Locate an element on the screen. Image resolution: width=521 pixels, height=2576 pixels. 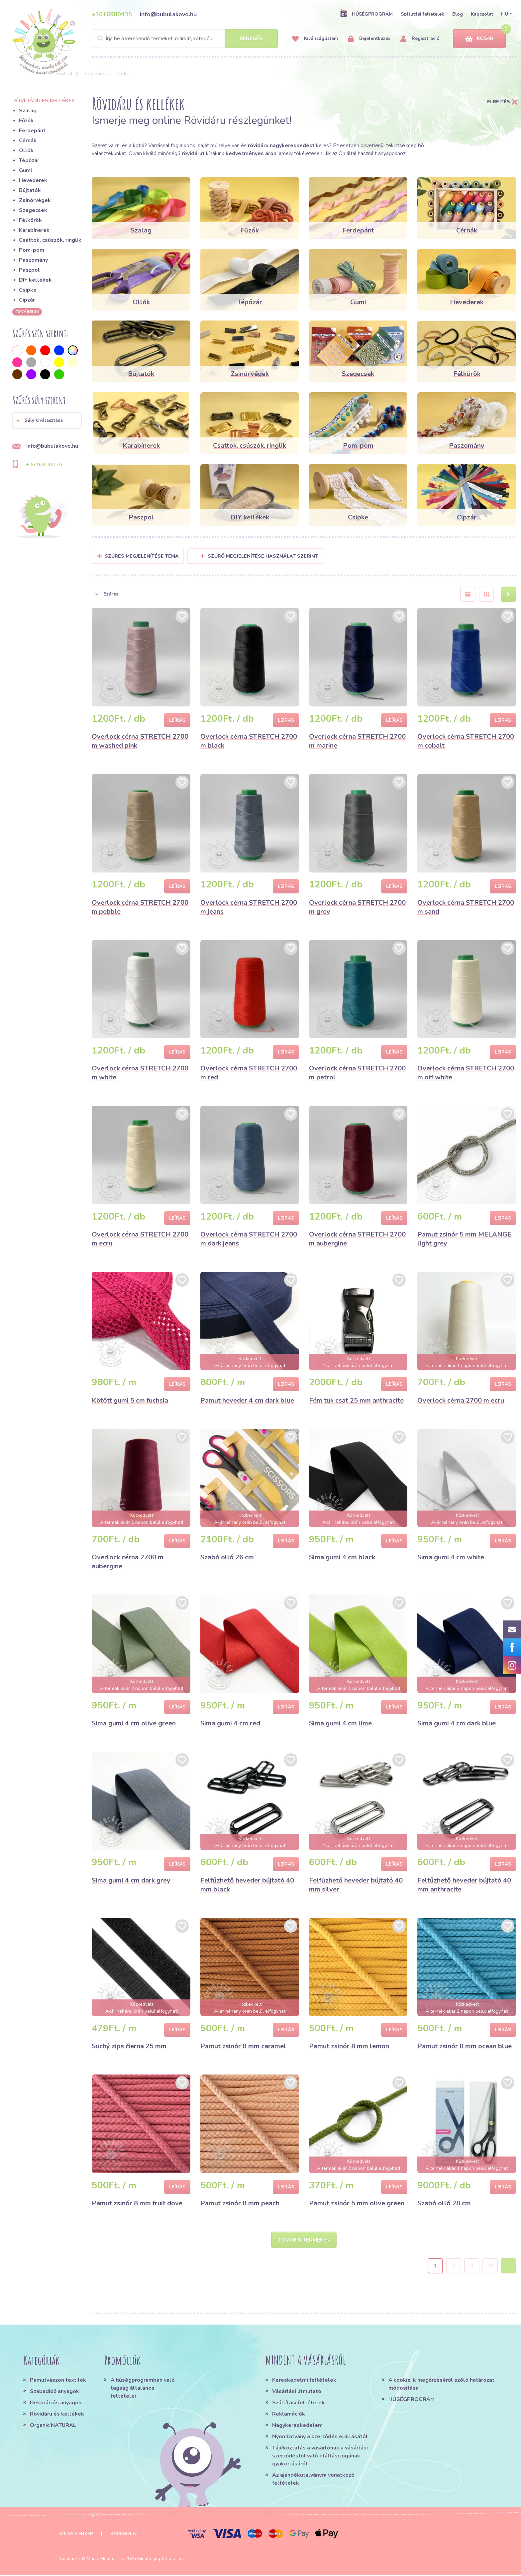
Suchý zips čierna 25 mm is located at coordinates (129, 2046).